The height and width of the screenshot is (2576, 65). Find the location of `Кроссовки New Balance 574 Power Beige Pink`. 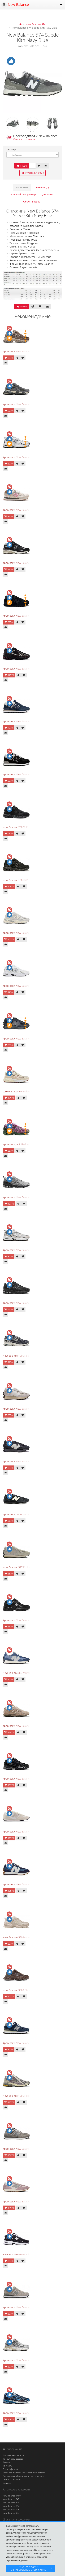

Кроссовки New Balance 574 Power Beige Pink is located at coordinates (29, 510).